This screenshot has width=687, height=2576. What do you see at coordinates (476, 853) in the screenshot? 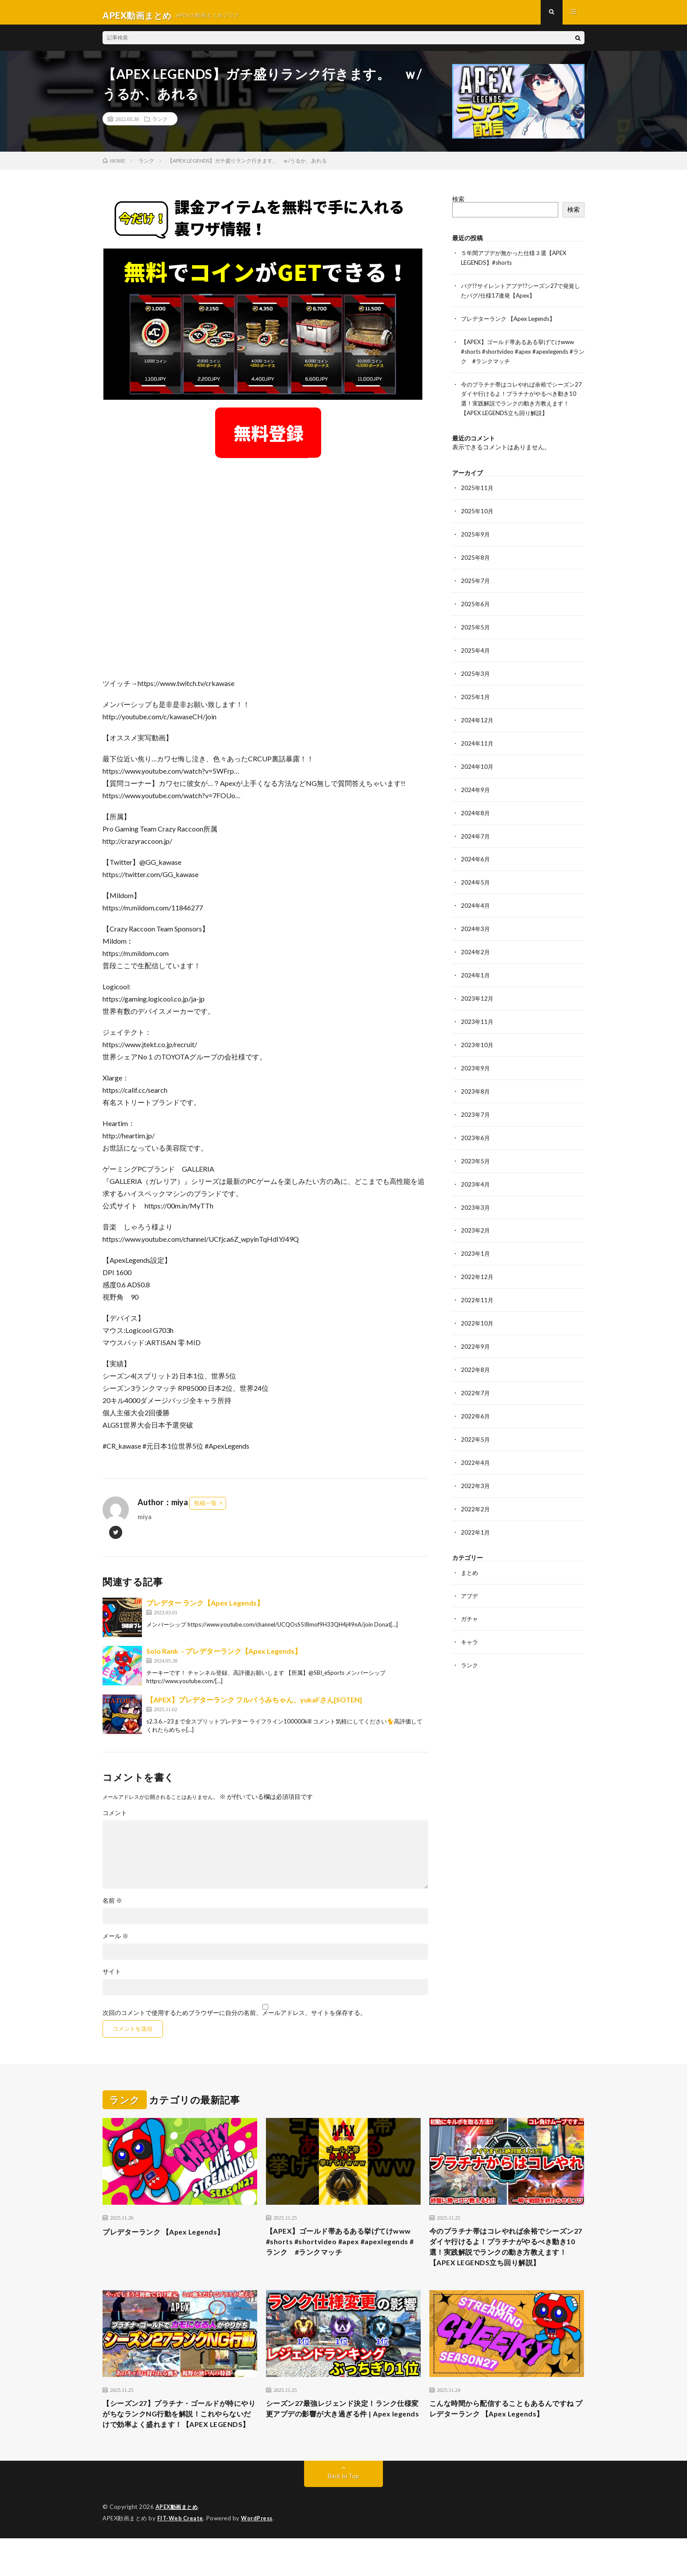
I see `2024年6月` at bounding box center [476, 853].